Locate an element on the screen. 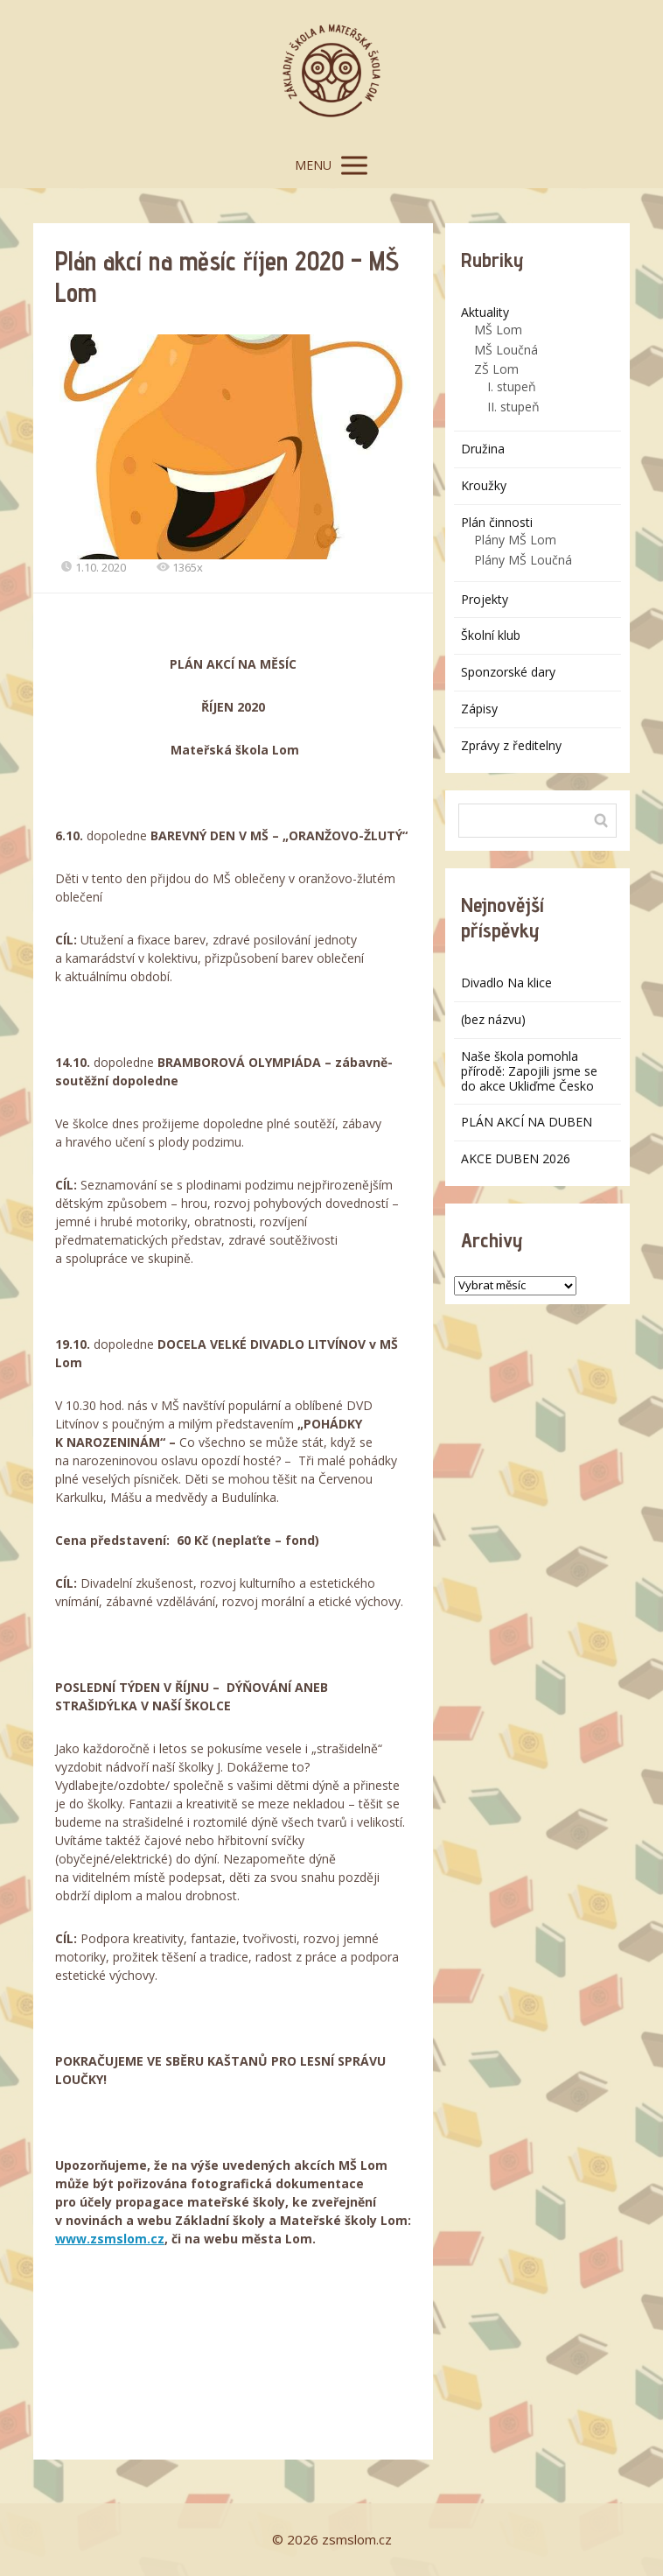  Zprávy z ředitelny is located at coordinates (511, 745).